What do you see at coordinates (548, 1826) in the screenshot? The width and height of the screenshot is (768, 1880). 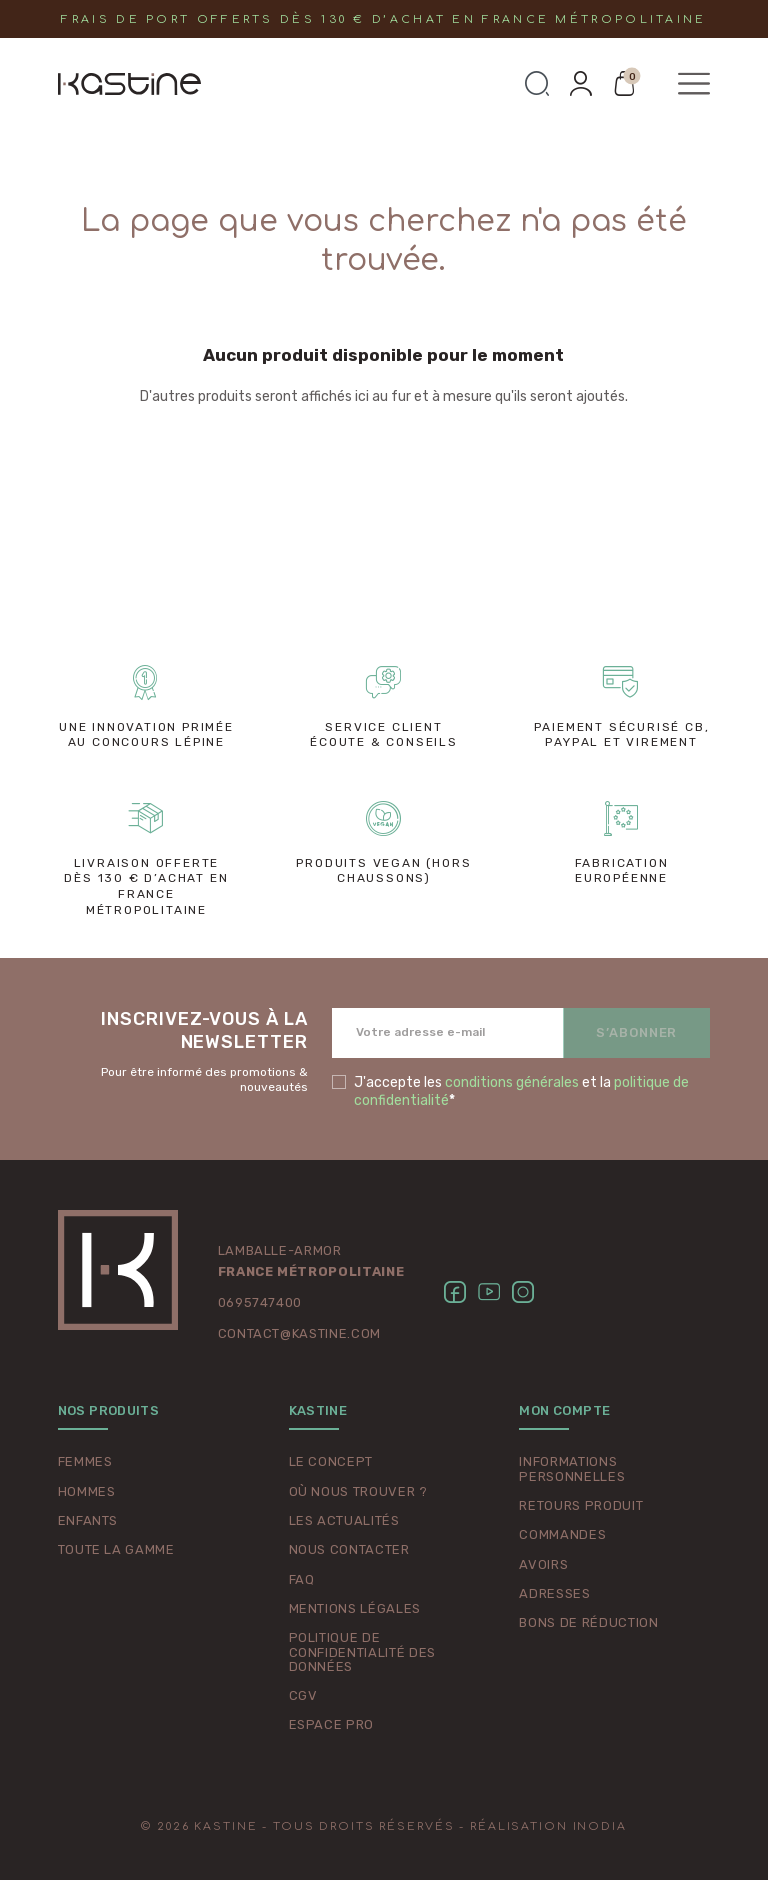 I see `Réalisation Inodia` at bounding box center [548, 1826].